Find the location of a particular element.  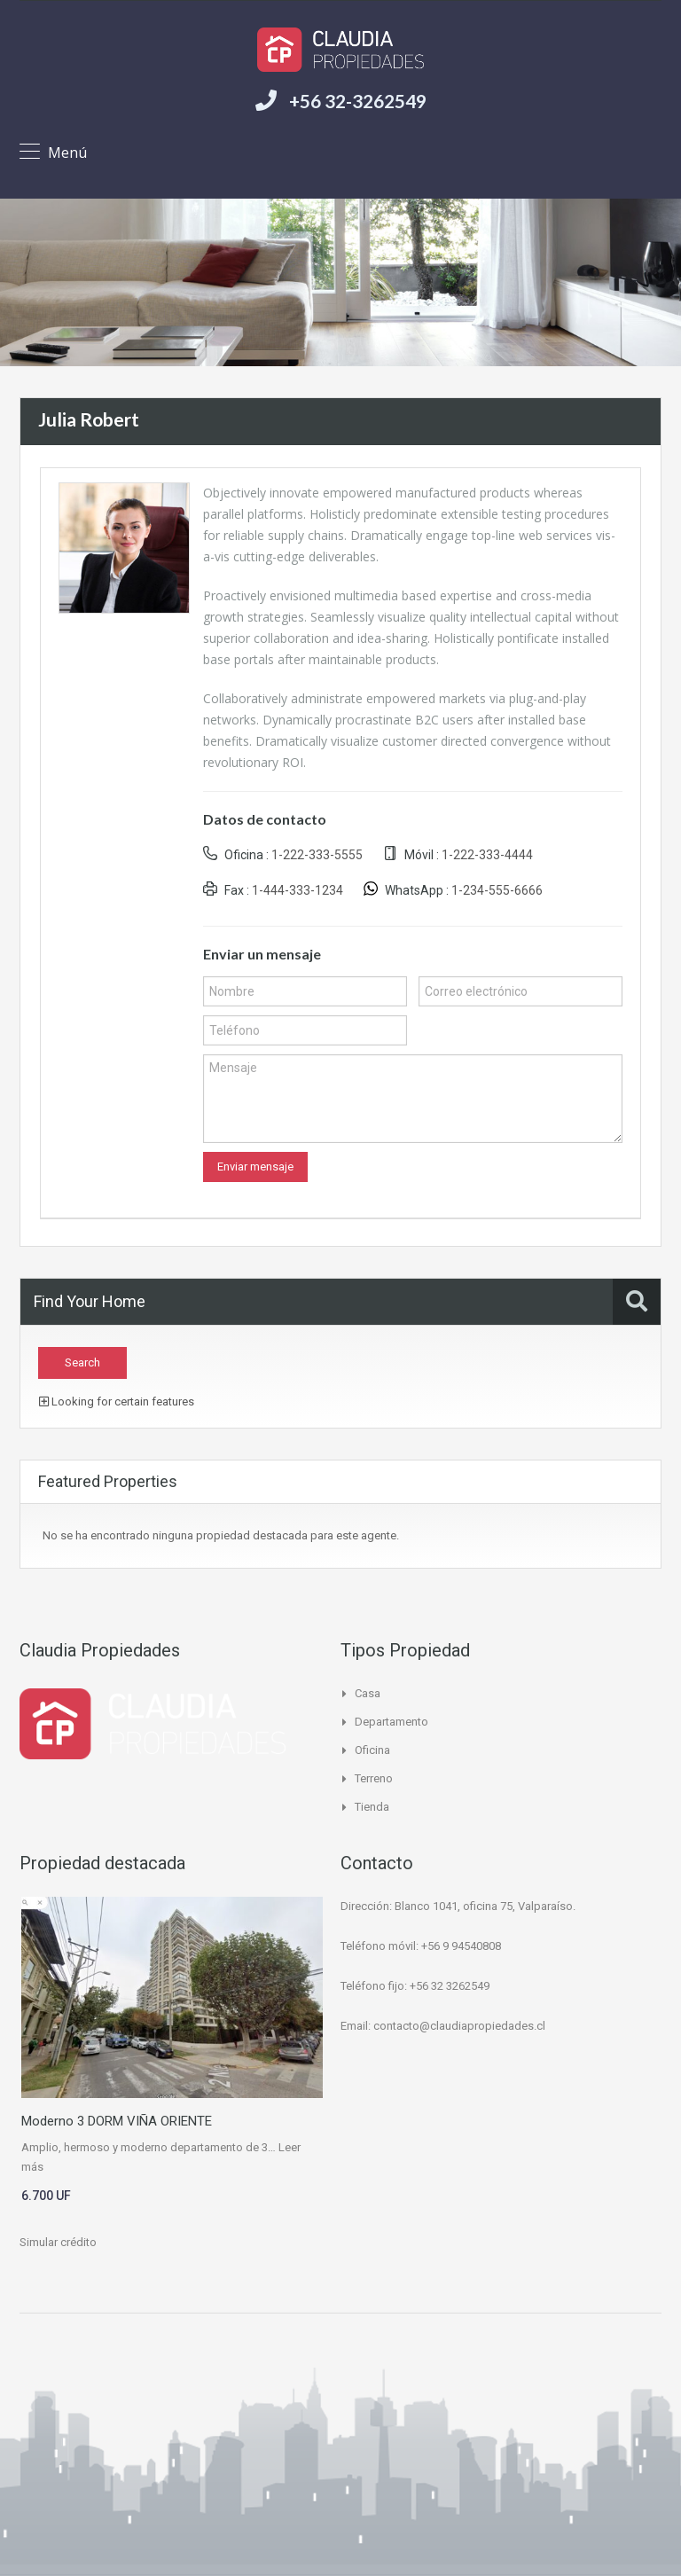

+56 32-3262549 is located at coordinates (358, 101).